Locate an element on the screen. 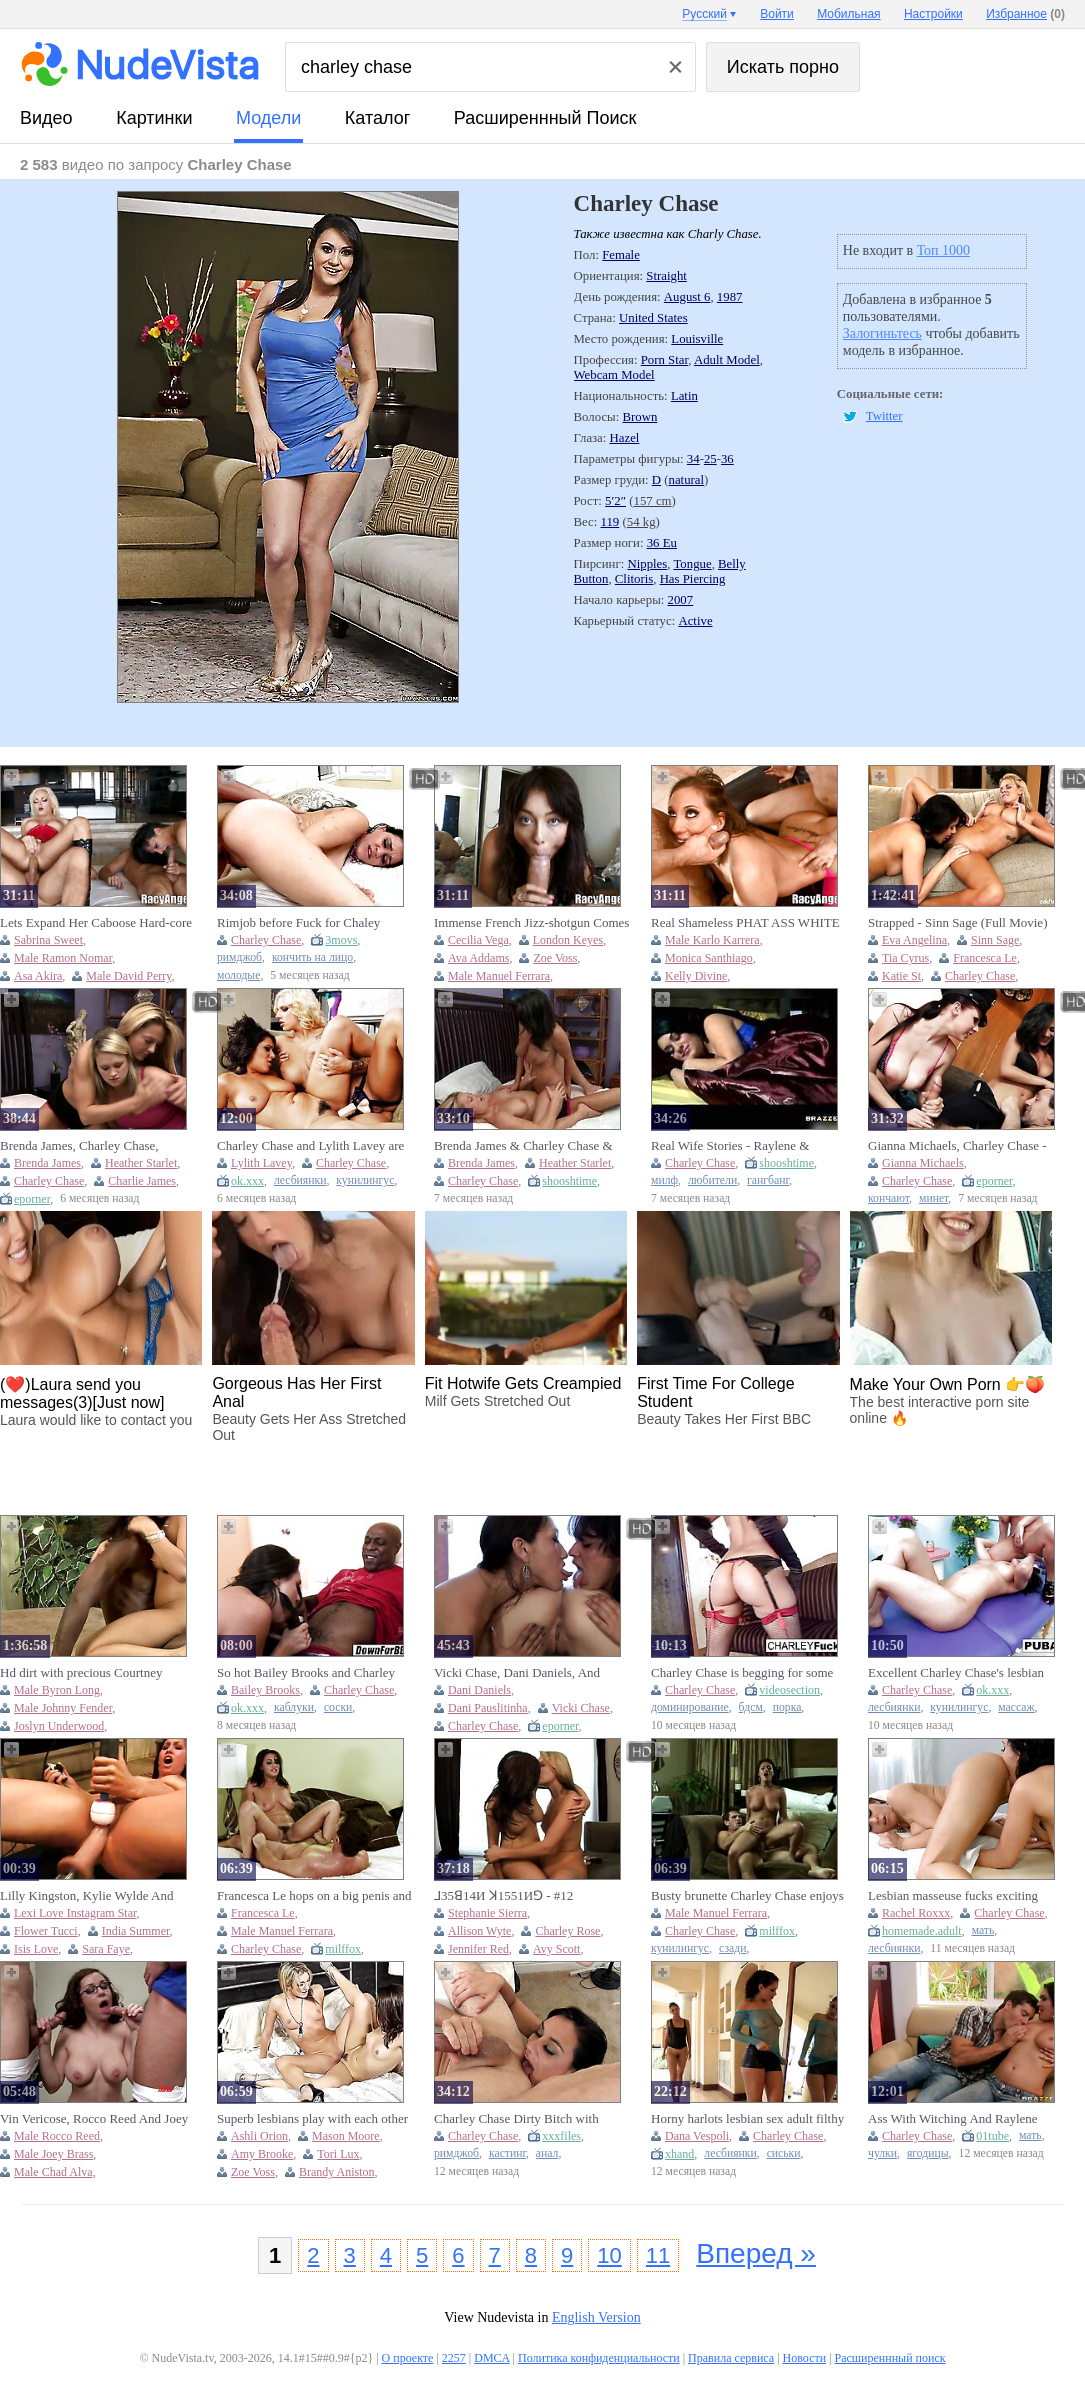 The height and width of the screenshot is (2391, 1085). милф is located at coordinates (664, 1180).